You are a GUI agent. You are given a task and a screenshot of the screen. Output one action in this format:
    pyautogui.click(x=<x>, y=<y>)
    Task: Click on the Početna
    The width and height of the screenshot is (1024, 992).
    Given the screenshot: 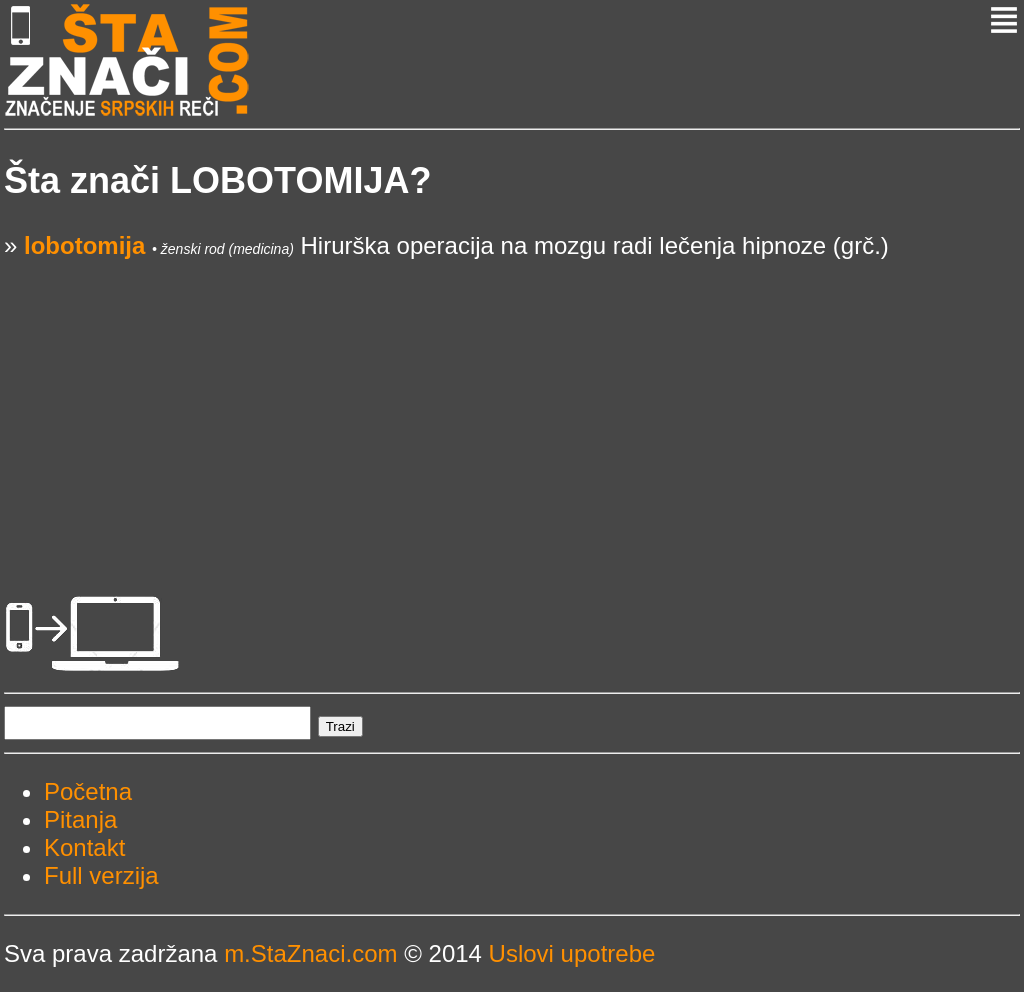 What is the action you would take?
    pyautogui.click(x=88, y=791)
    